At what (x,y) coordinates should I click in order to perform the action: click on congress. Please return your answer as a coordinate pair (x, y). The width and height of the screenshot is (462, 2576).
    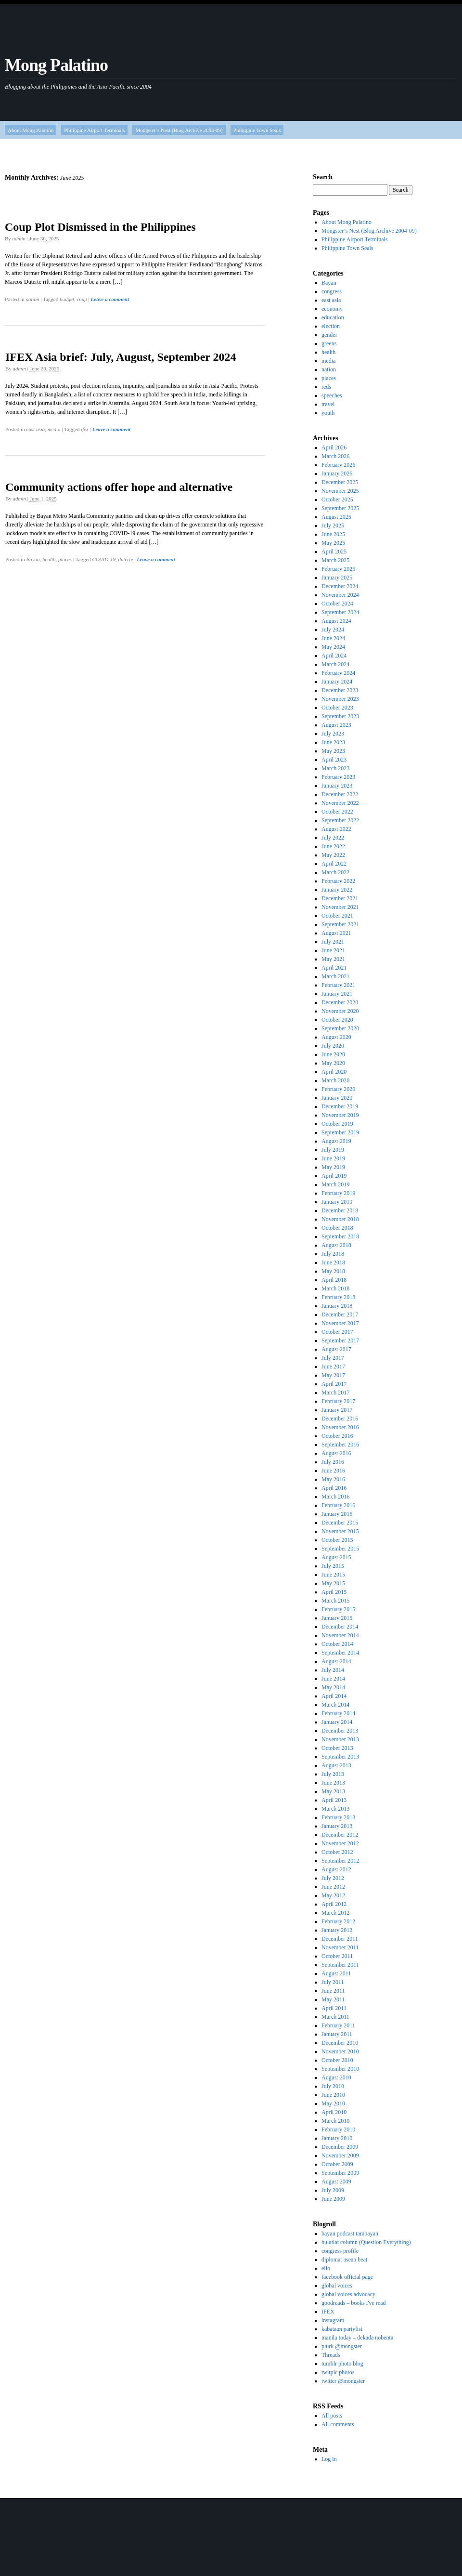
    Looking at the image, I should click on (331, 291).